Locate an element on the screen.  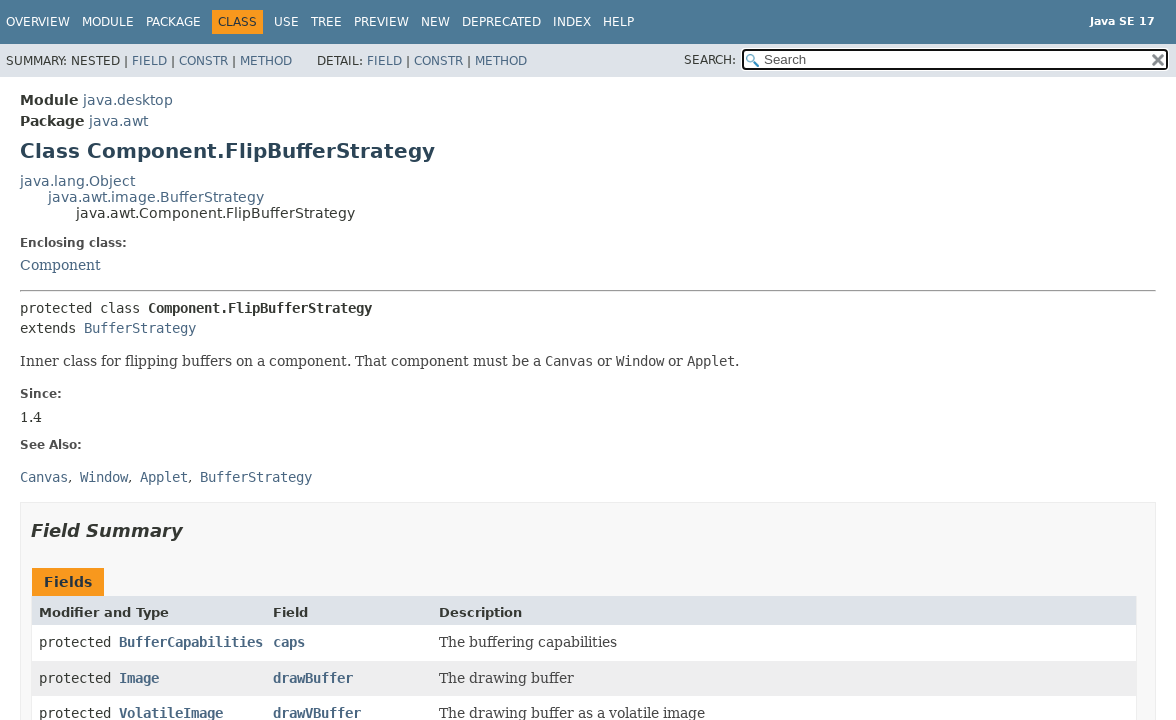
java.desktop is located at coordinates (128, 100).